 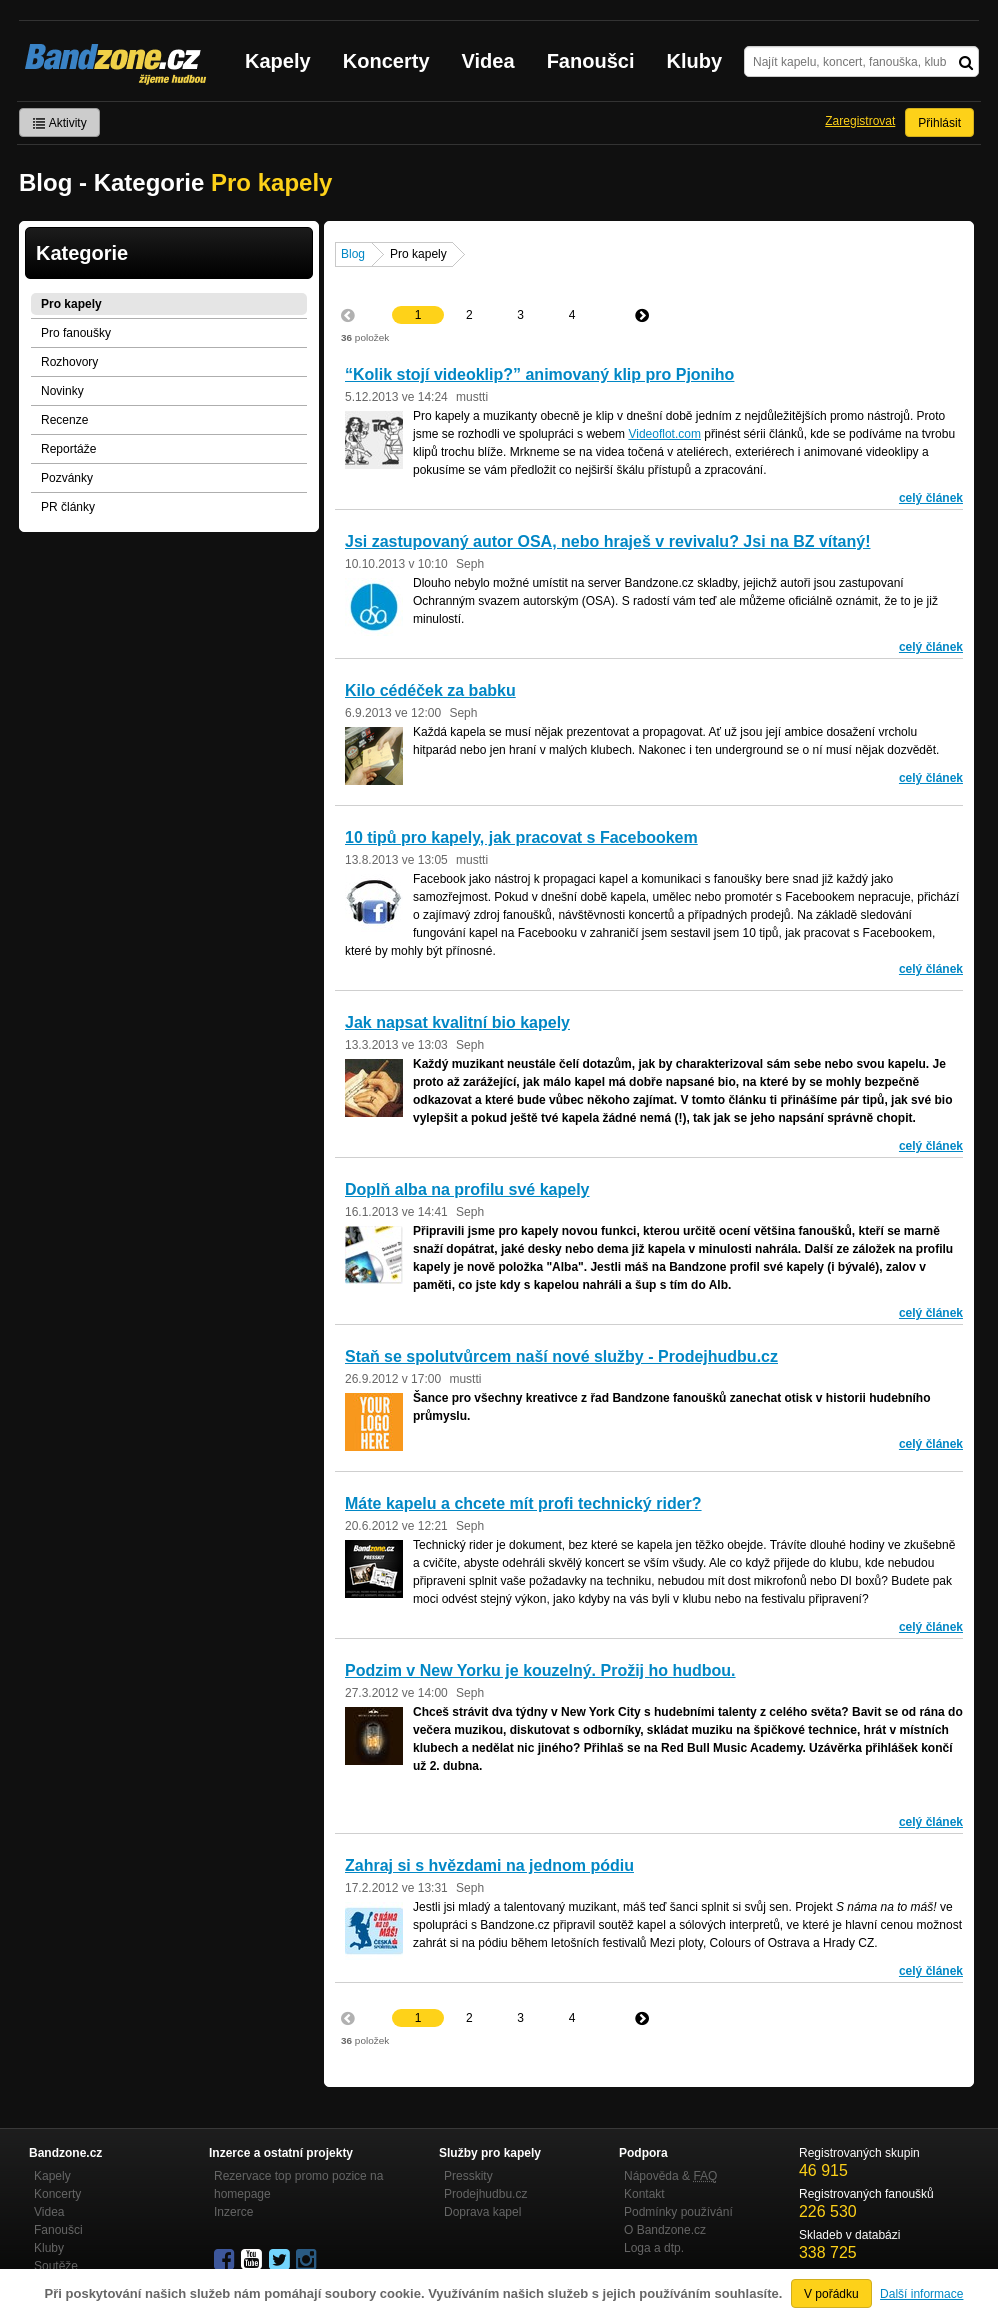 What do you see at coordinates (59, 123) in the screenshot?
I see `Aktivity` at bounding box center [59, 123].